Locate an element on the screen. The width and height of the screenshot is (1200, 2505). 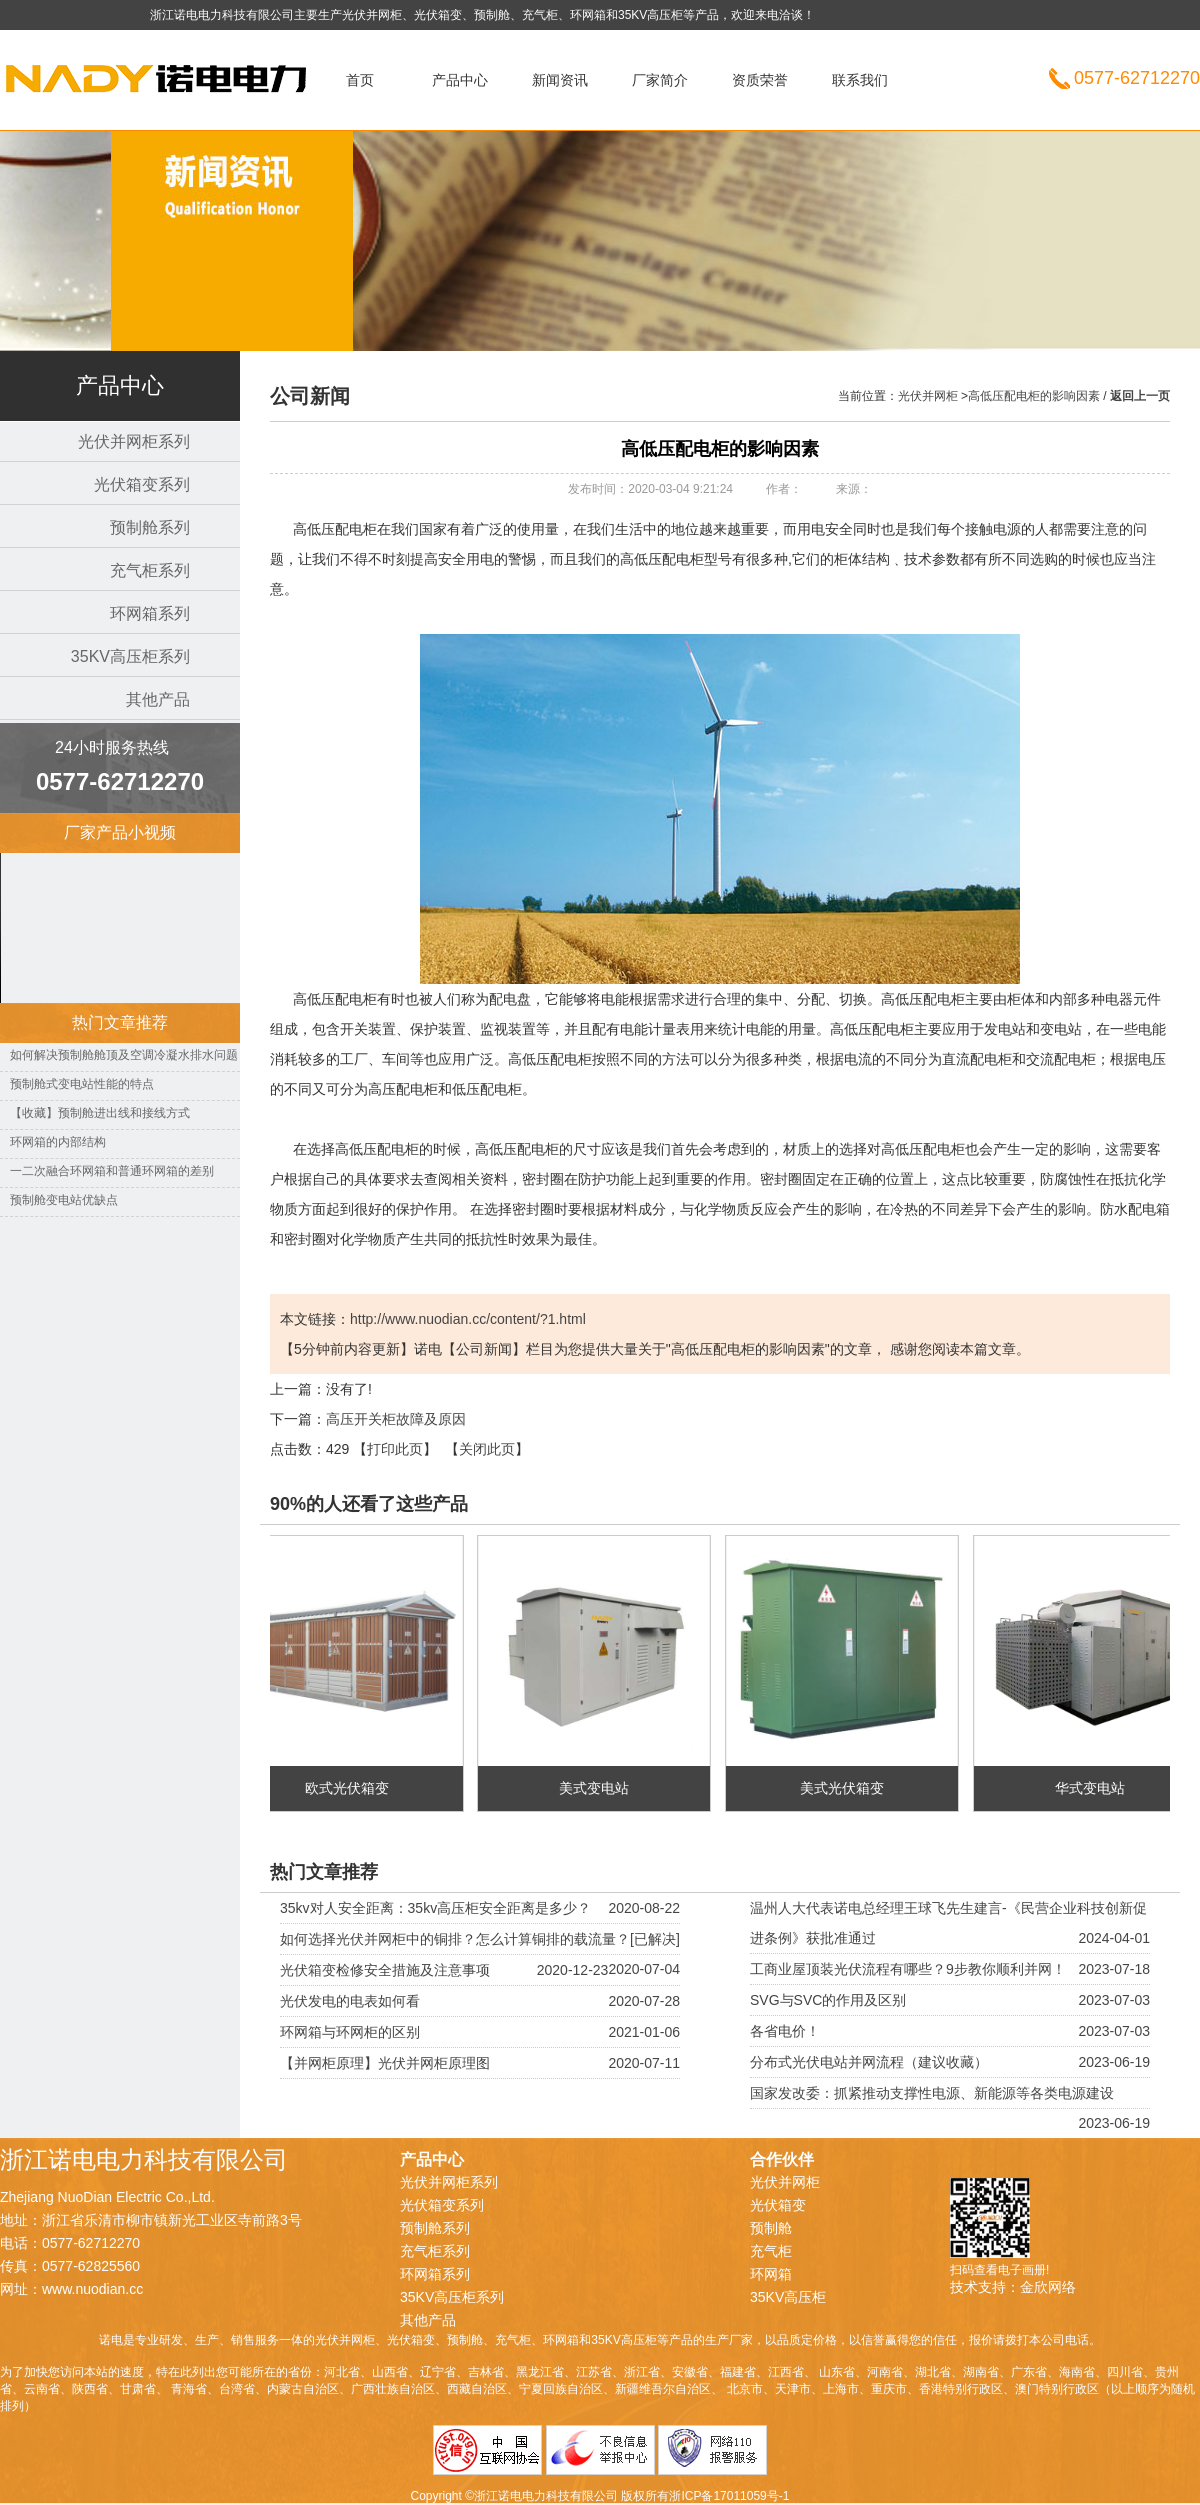
光伏箱变 is located at coordinates (778, 2205).